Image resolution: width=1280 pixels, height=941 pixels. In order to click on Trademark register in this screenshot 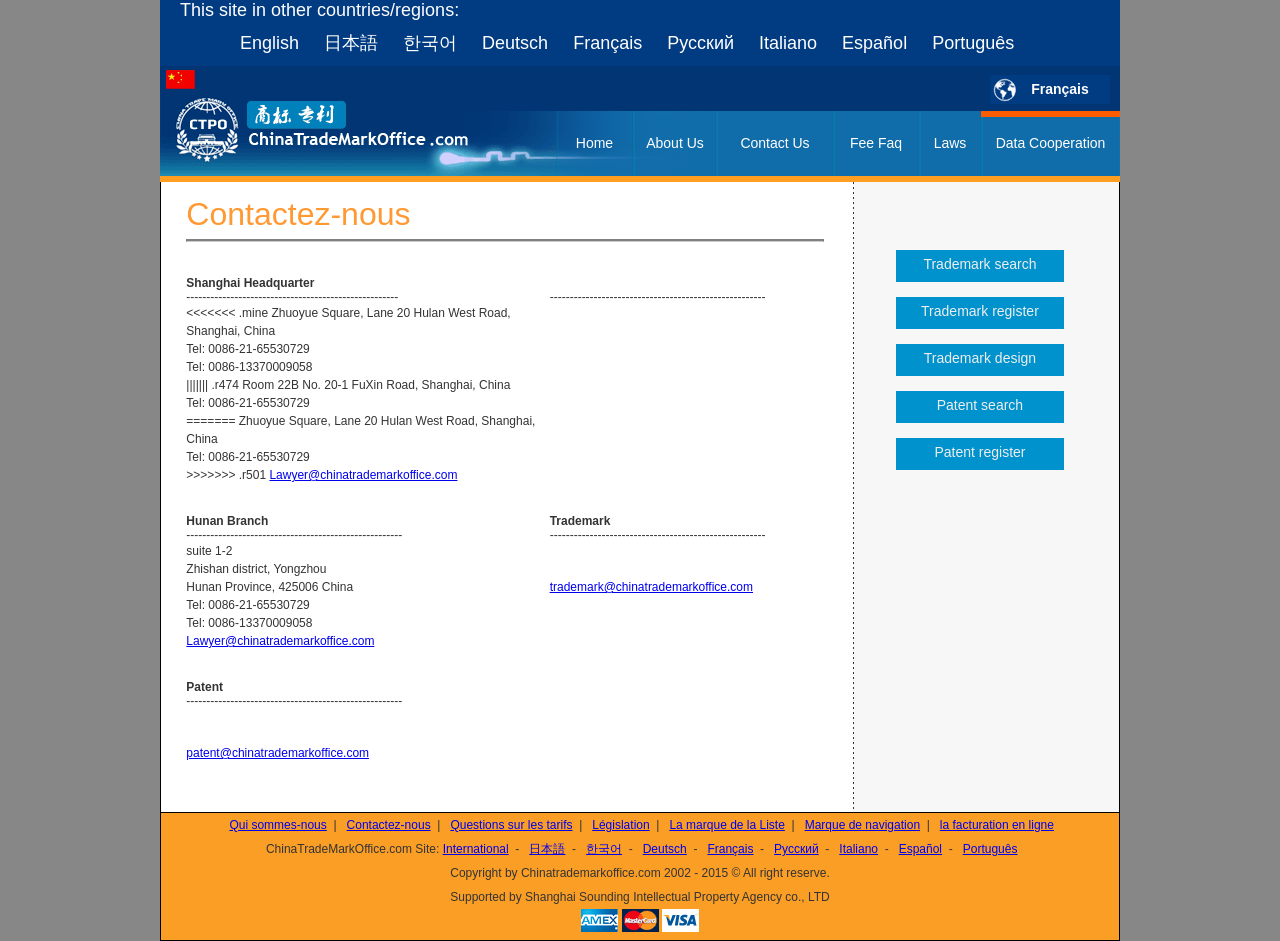, I will do `click(980, 311)`.